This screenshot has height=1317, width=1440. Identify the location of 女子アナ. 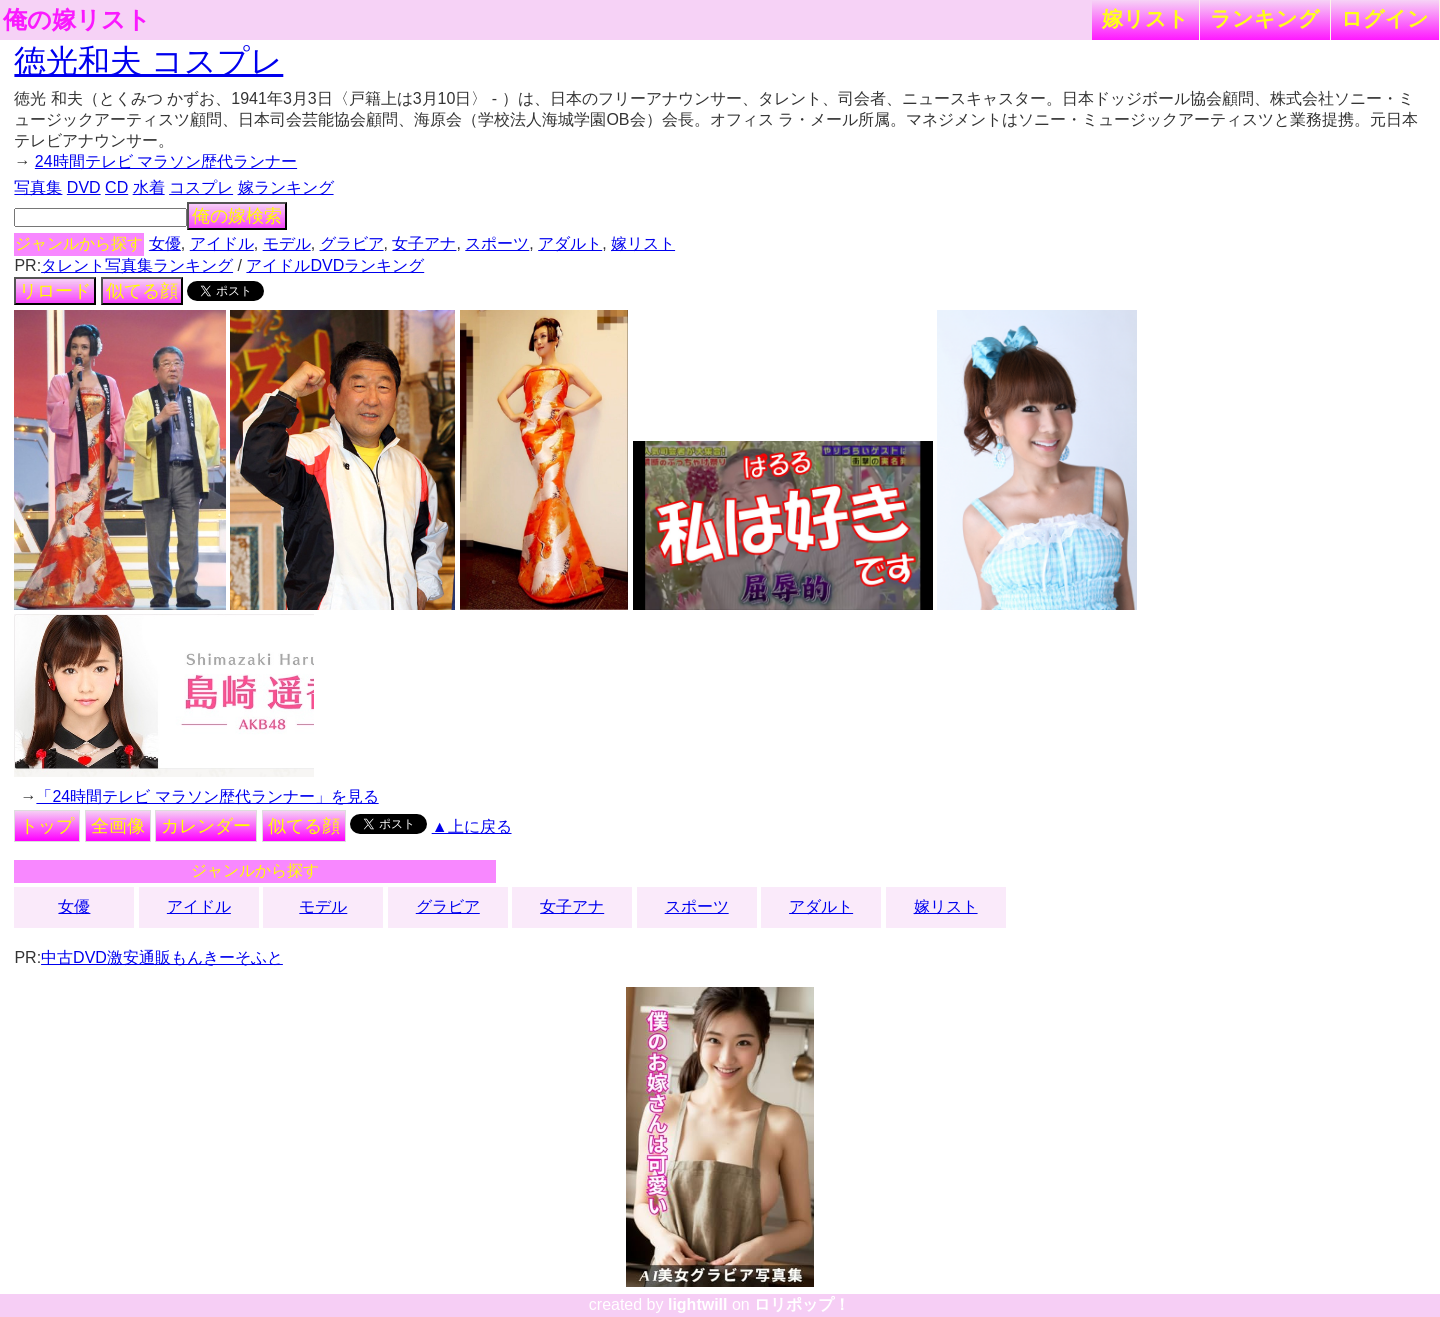
(424, 243).